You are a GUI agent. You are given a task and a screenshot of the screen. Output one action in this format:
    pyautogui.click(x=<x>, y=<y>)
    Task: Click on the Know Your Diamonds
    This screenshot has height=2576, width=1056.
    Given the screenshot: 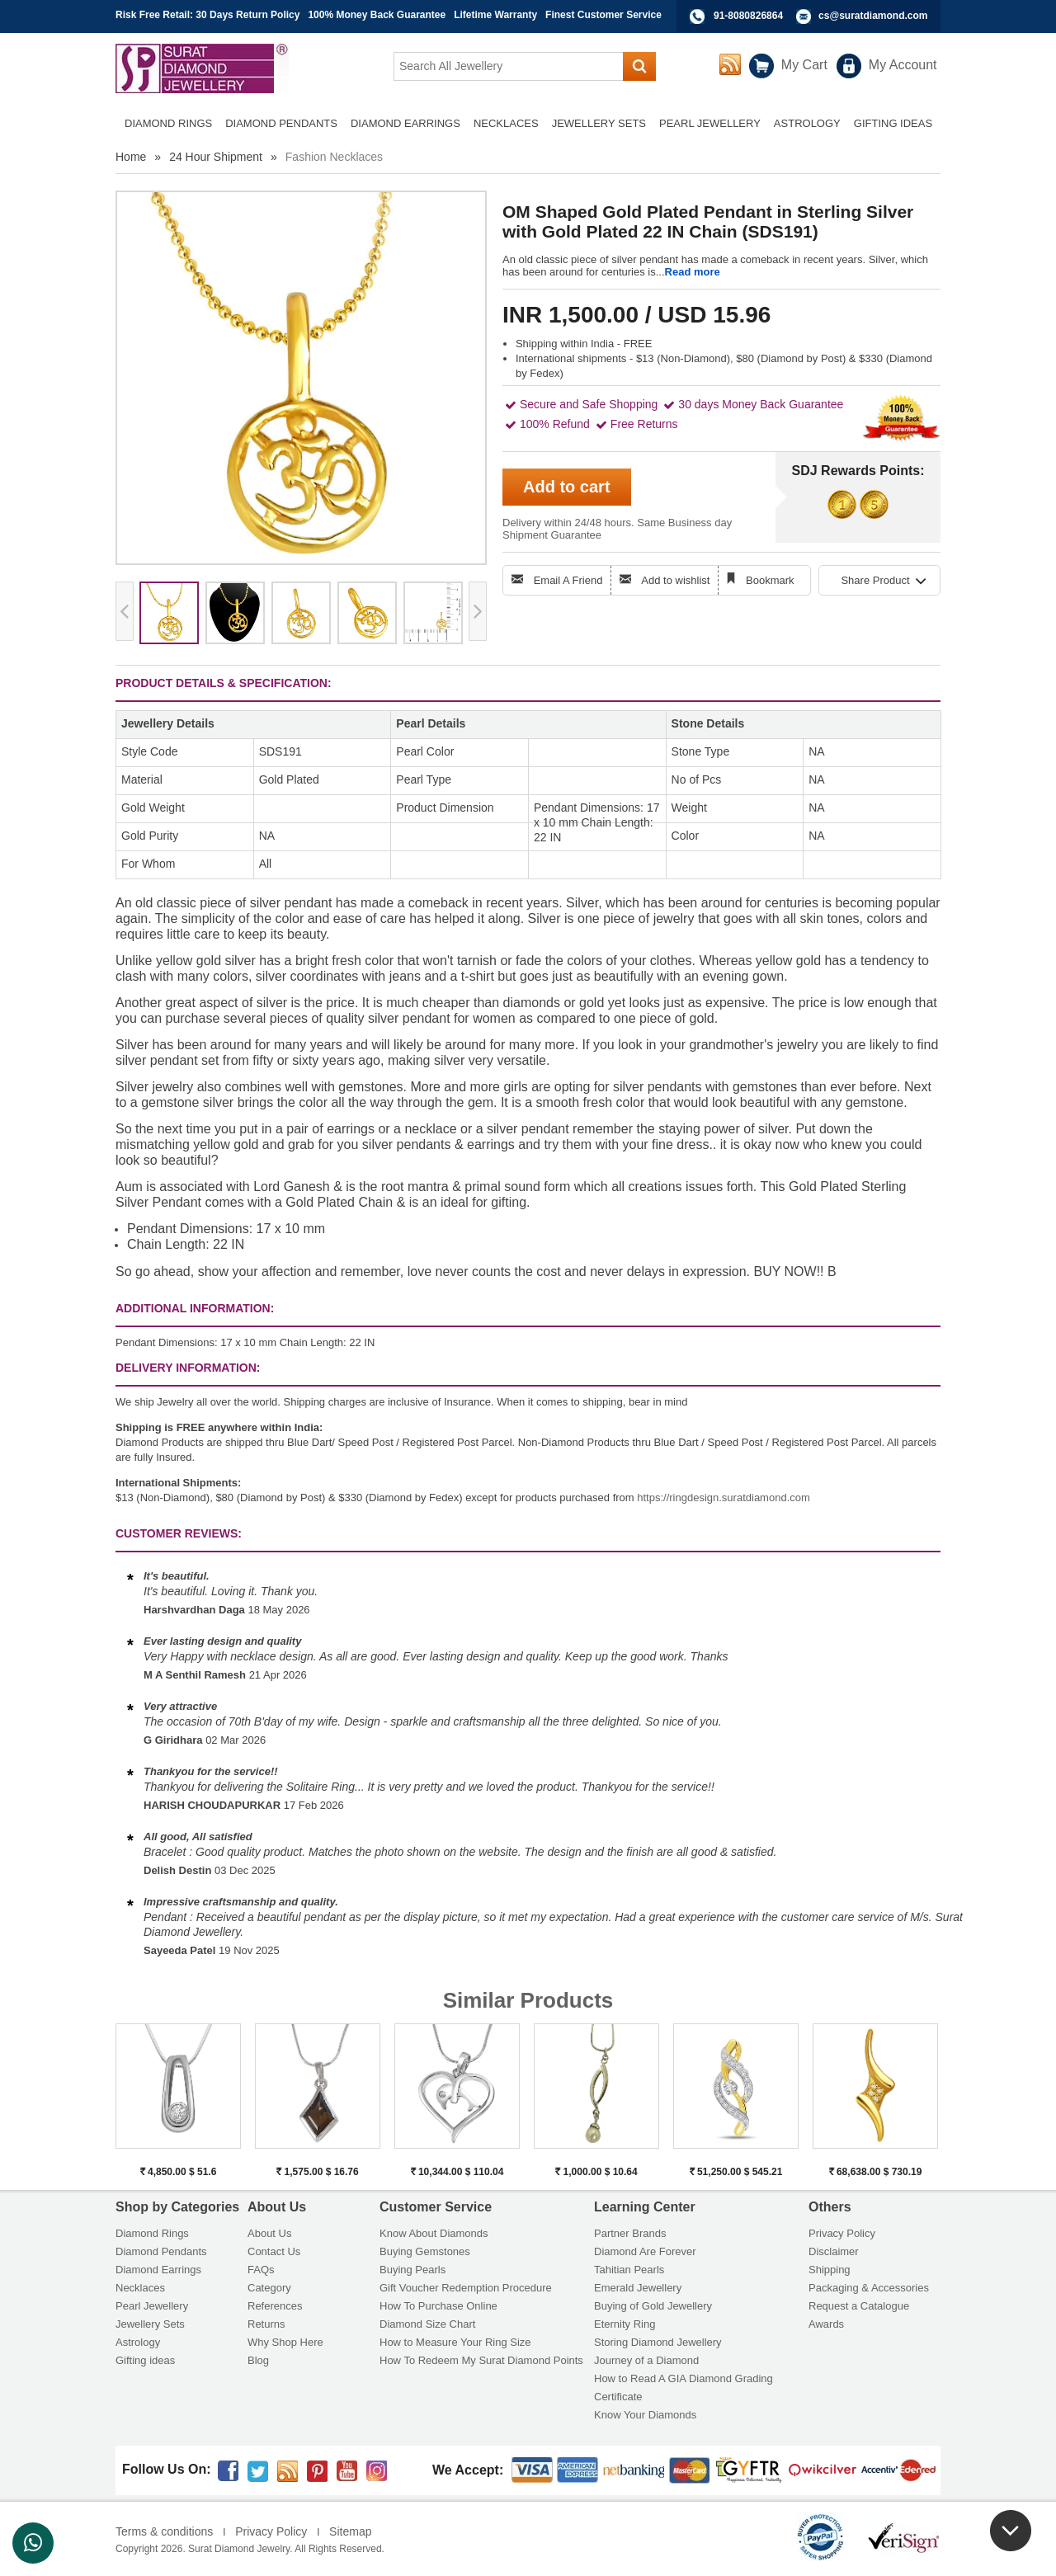 What is the action you would take?
    pyautogui.click(x=645, y=2415)
    